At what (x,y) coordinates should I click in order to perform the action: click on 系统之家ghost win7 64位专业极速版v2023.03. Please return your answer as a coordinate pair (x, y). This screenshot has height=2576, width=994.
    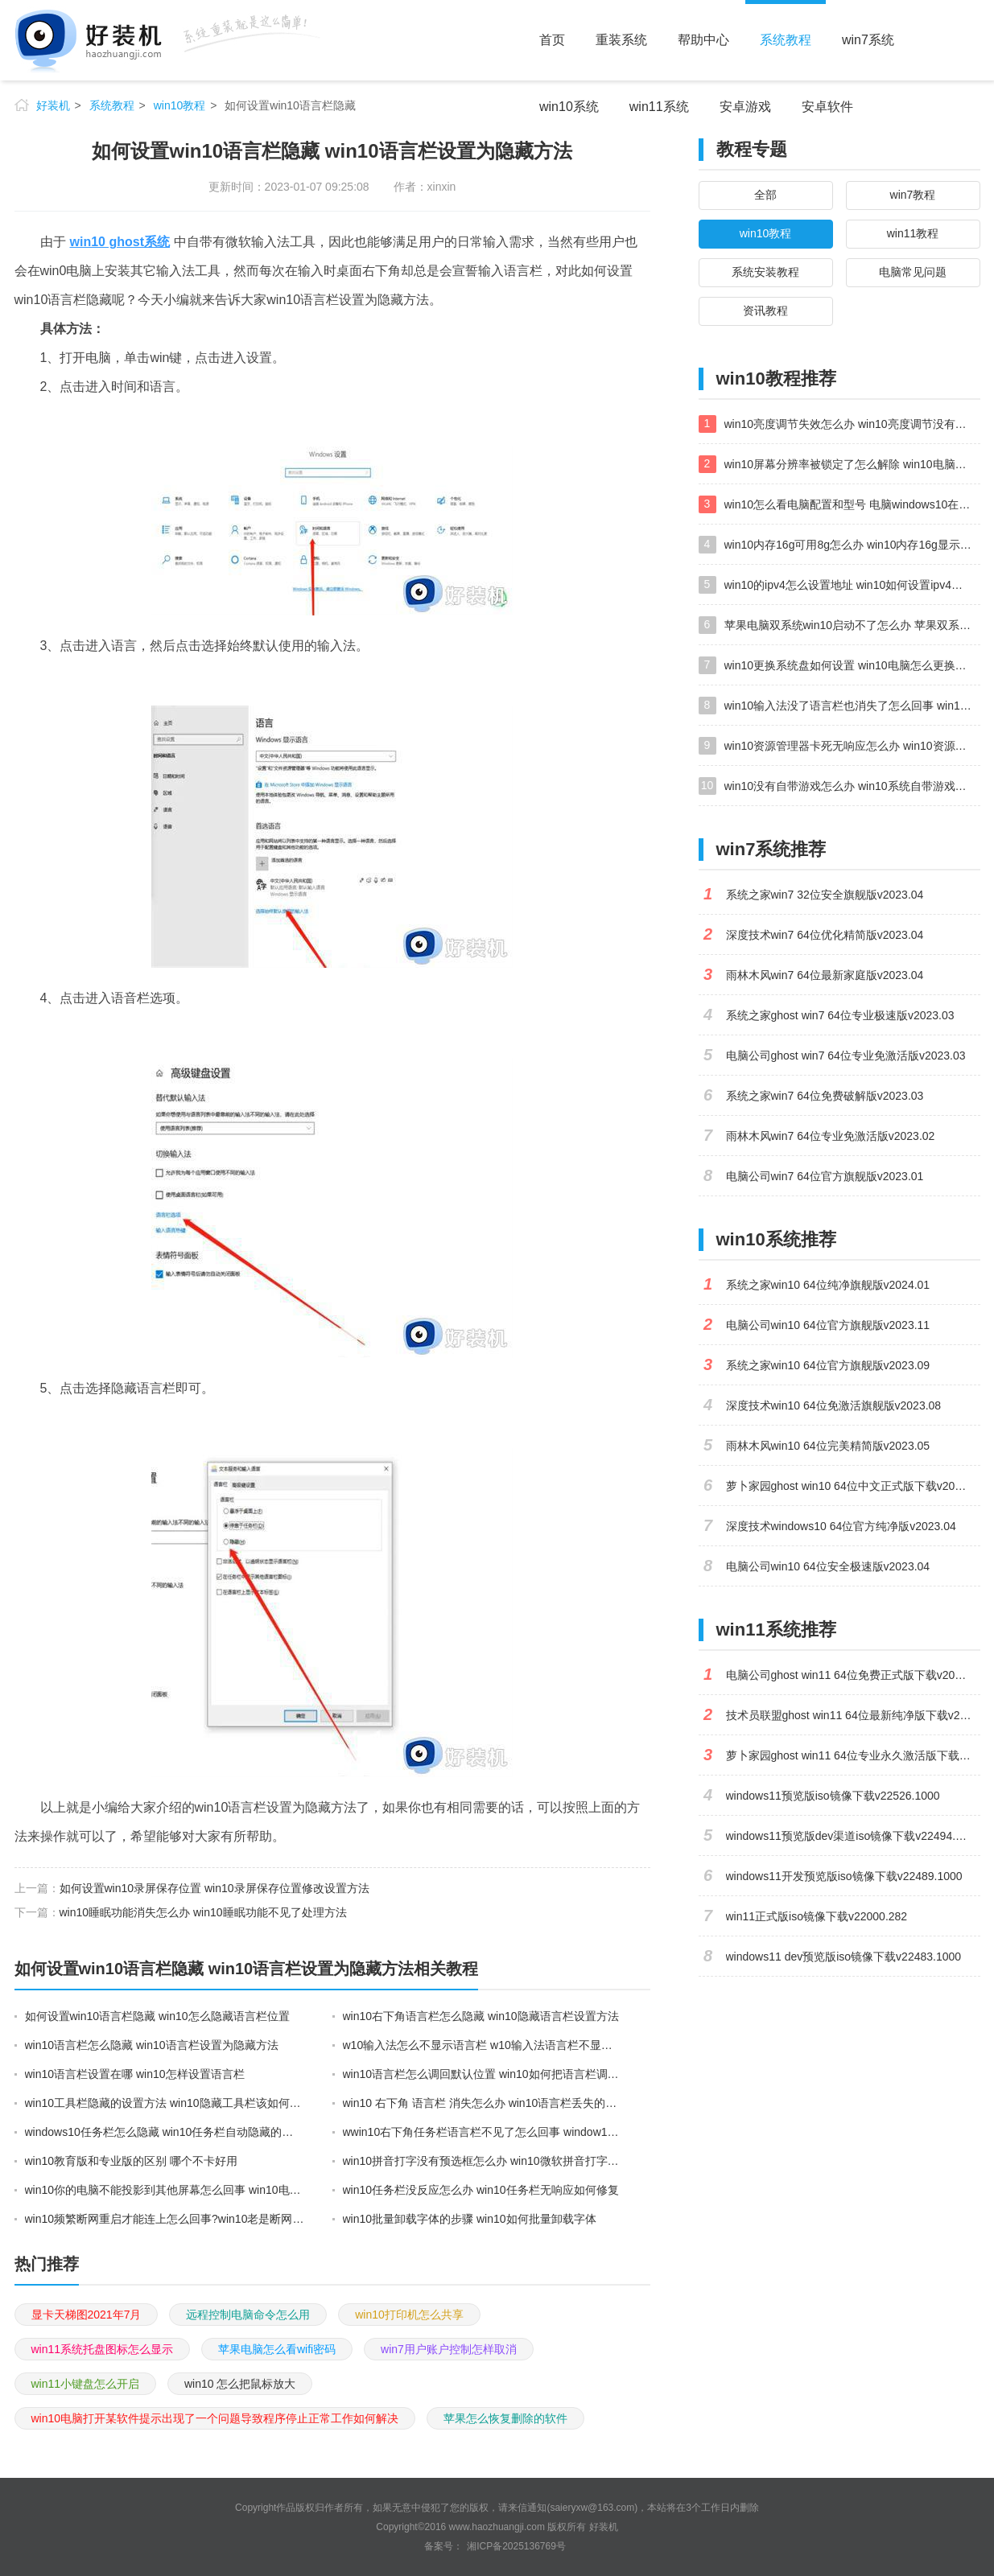
    Looking at the image, I should click on (840, 1015).